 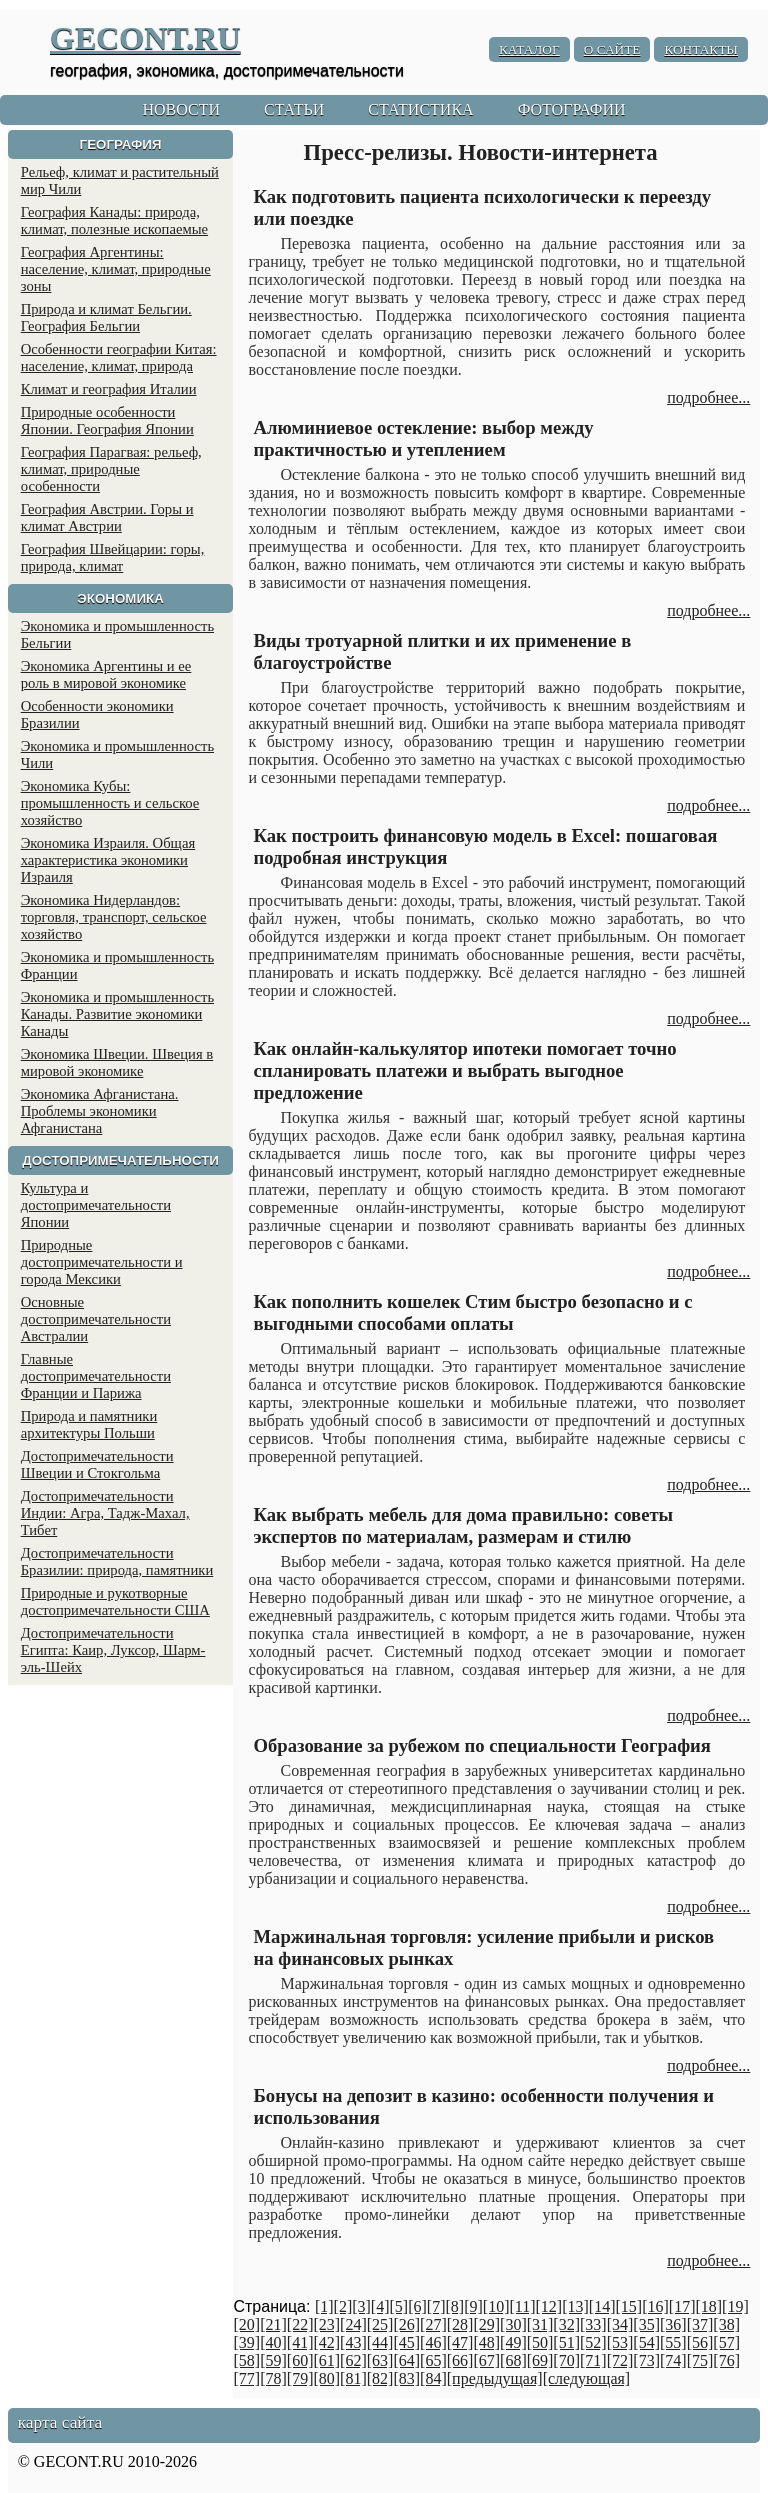 I want to click on [54], so click(x=646, y=2342).